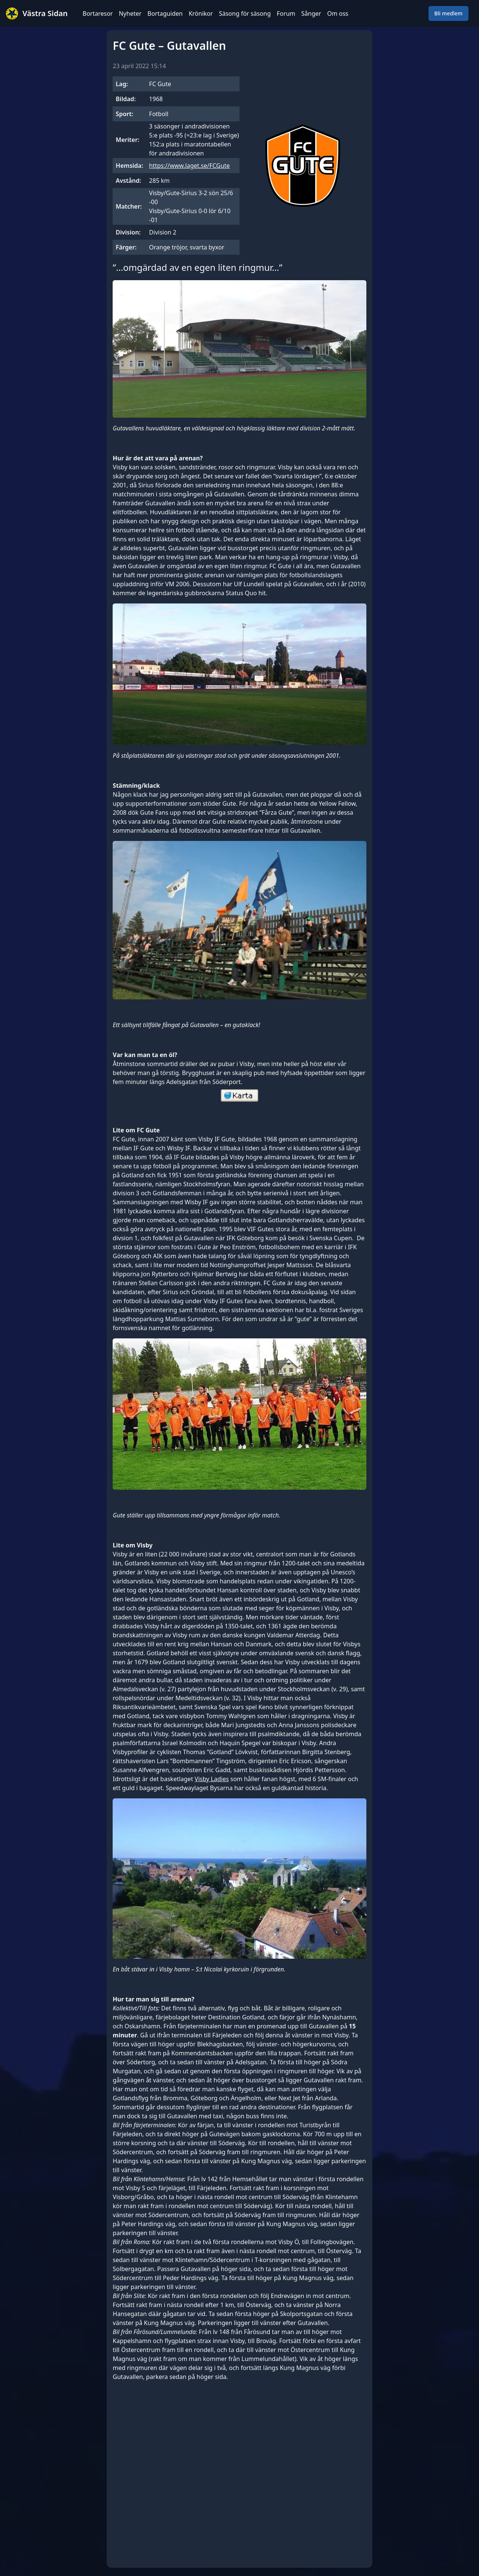 The image size is (479, 2576). Describe the element at coordinates (212, 1779) in the screenshot. I see `Visby Ladies` at that location.